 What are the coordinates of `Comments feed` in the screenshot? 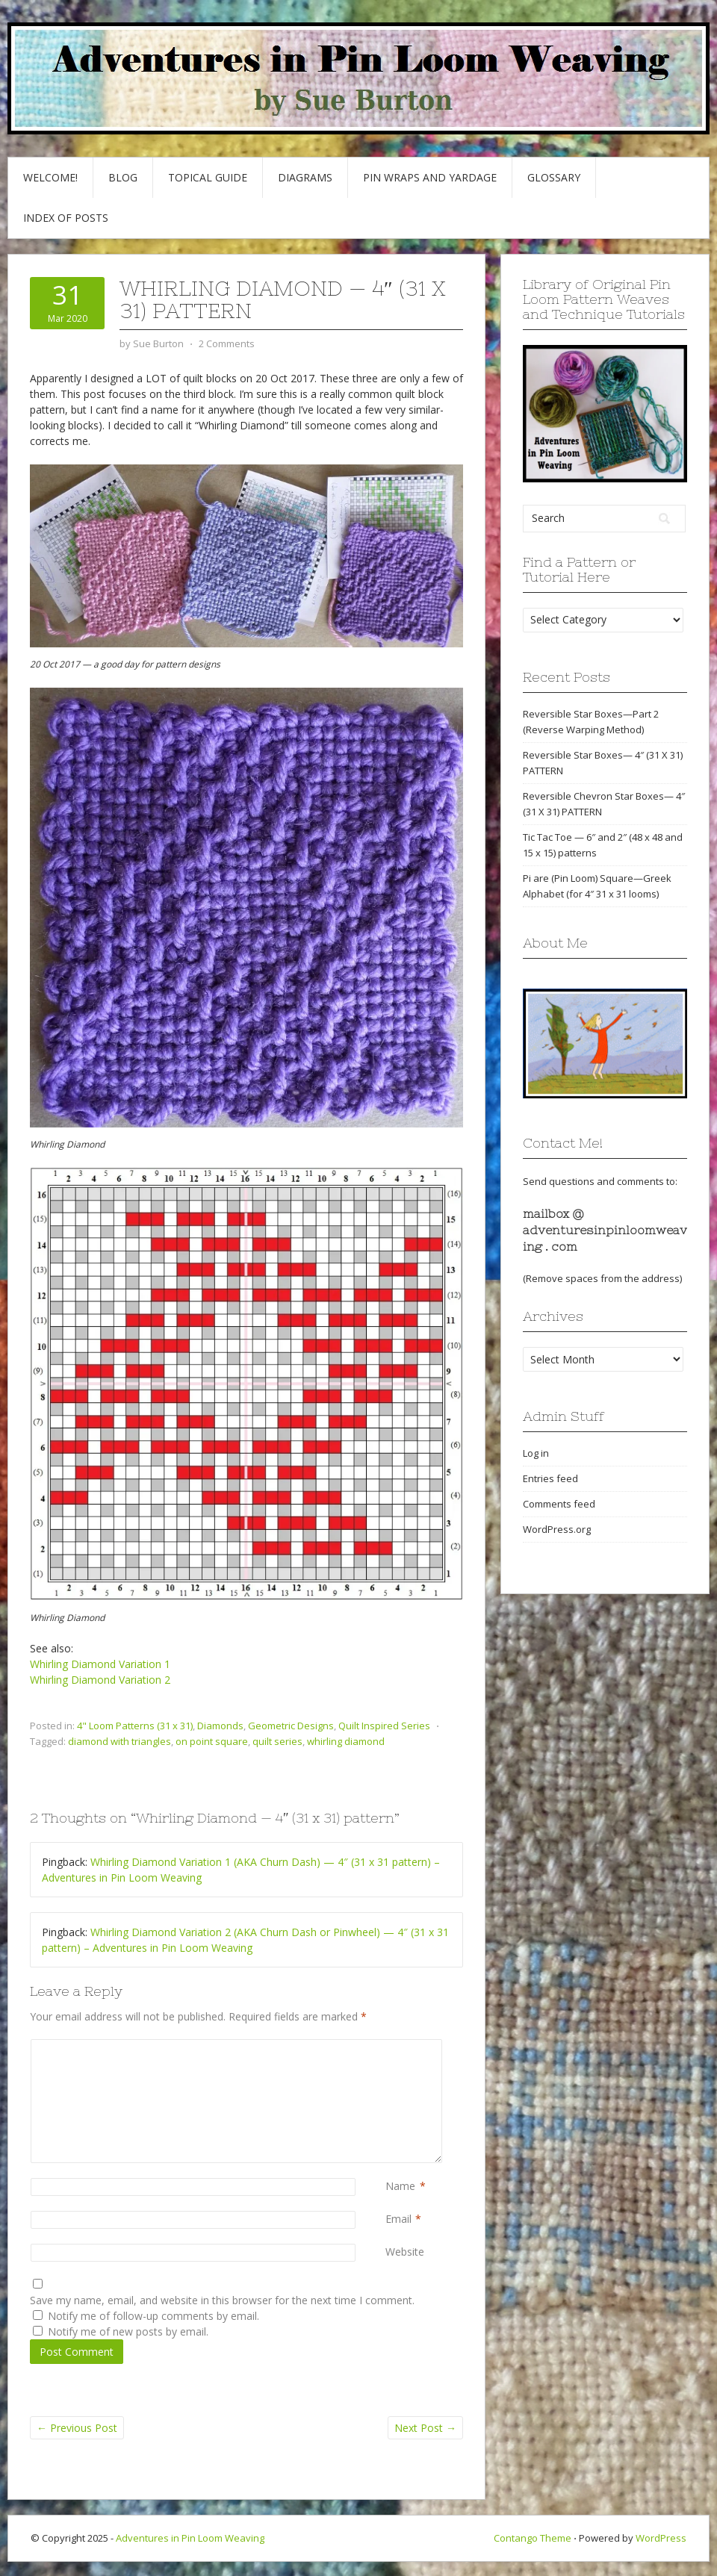 It's located at (559, 1504).